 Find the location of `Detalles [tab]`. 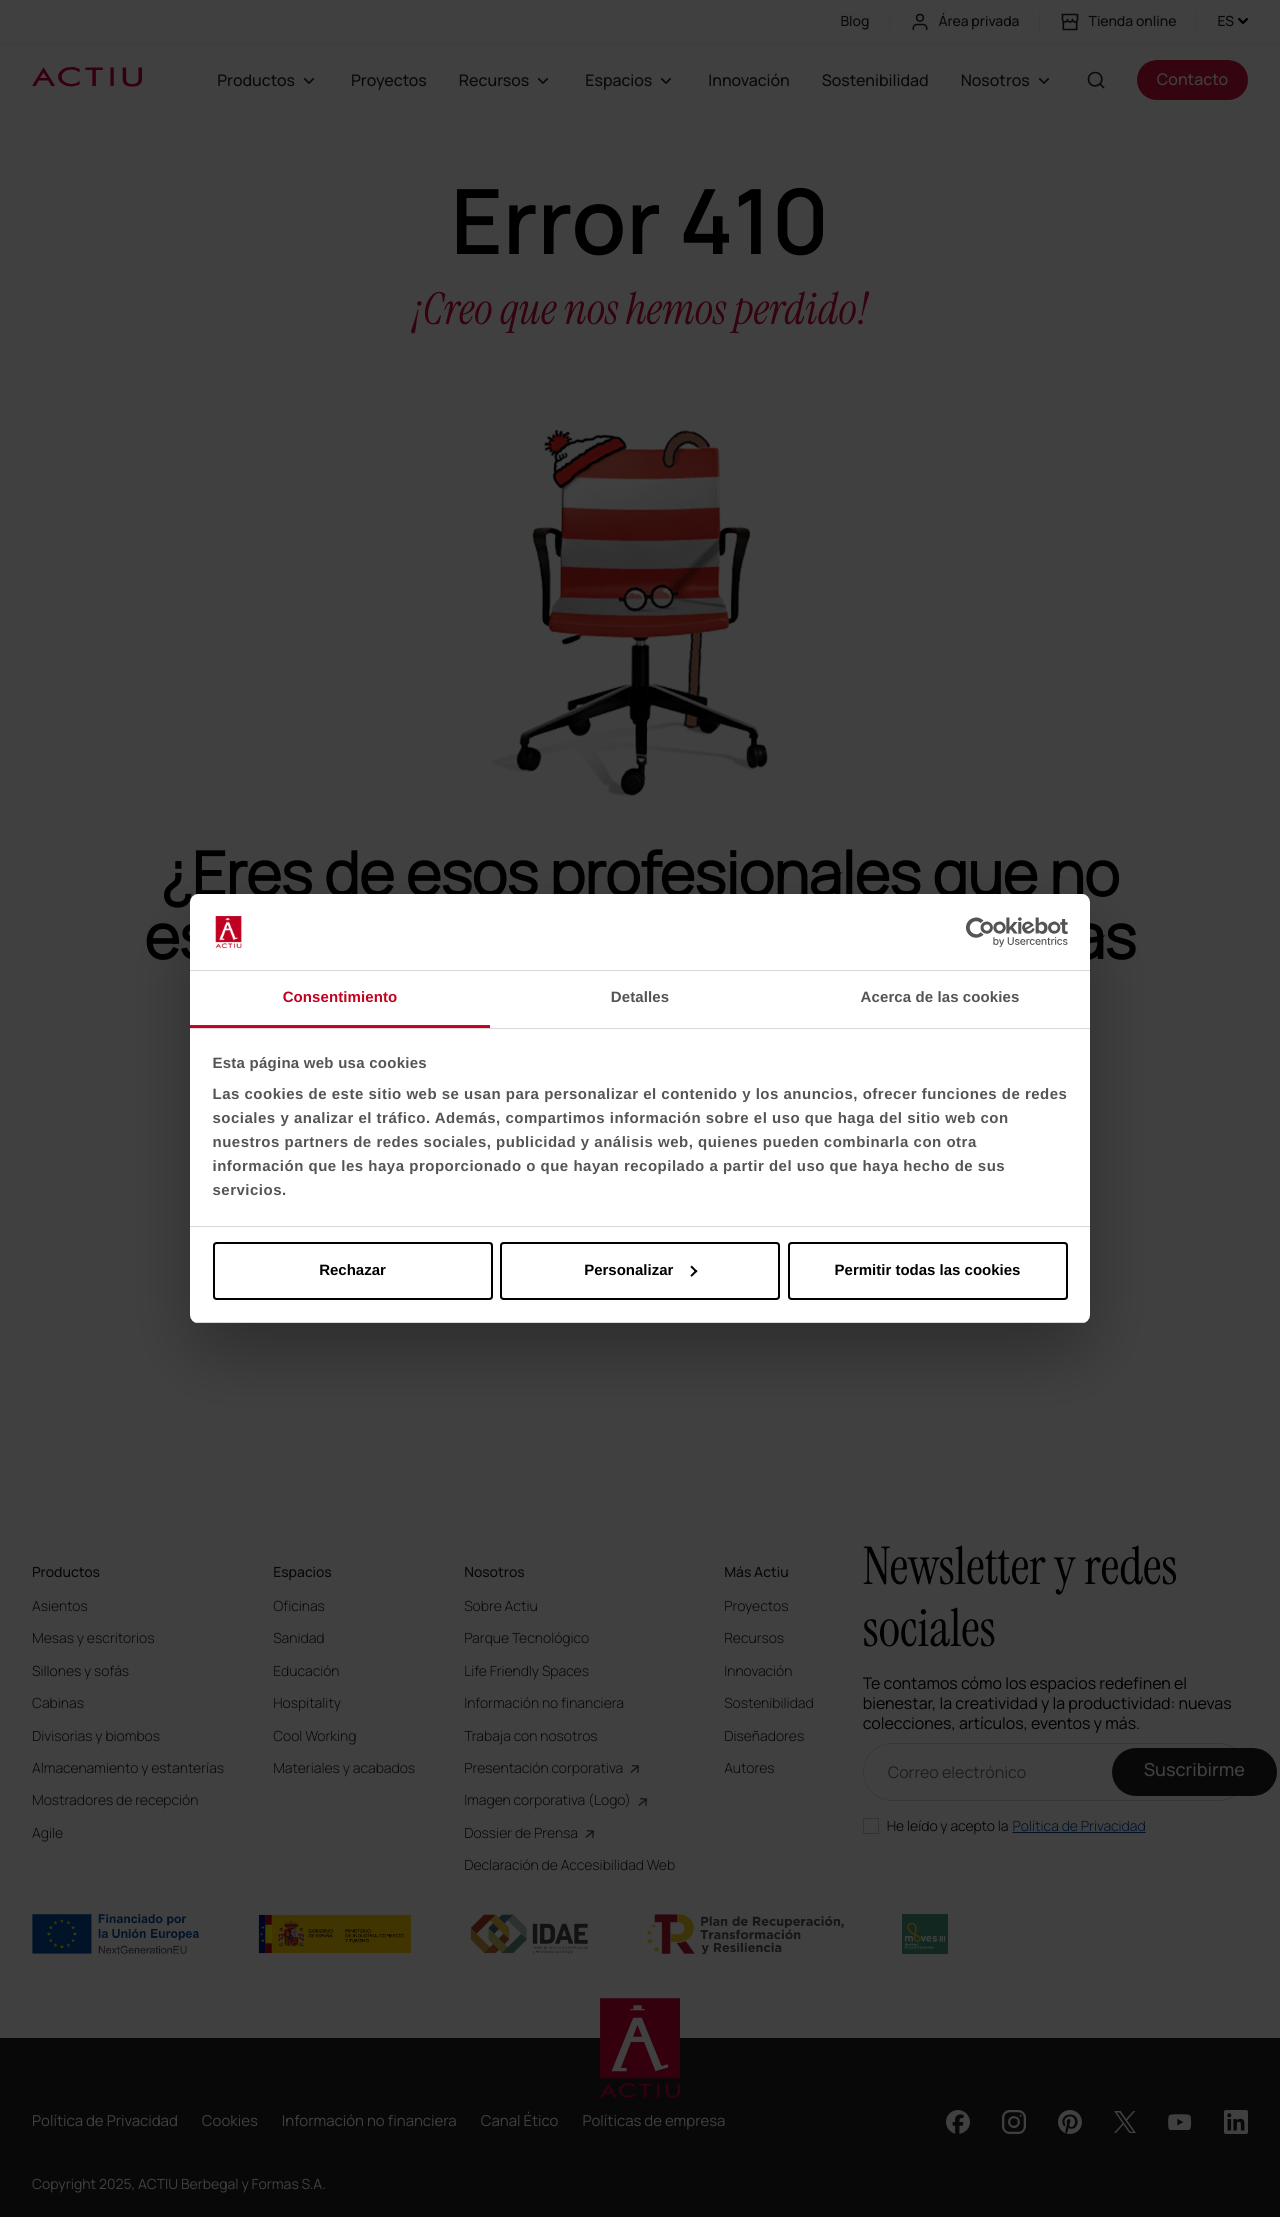

Detalles [tab] is located at coordinates (640, 997).